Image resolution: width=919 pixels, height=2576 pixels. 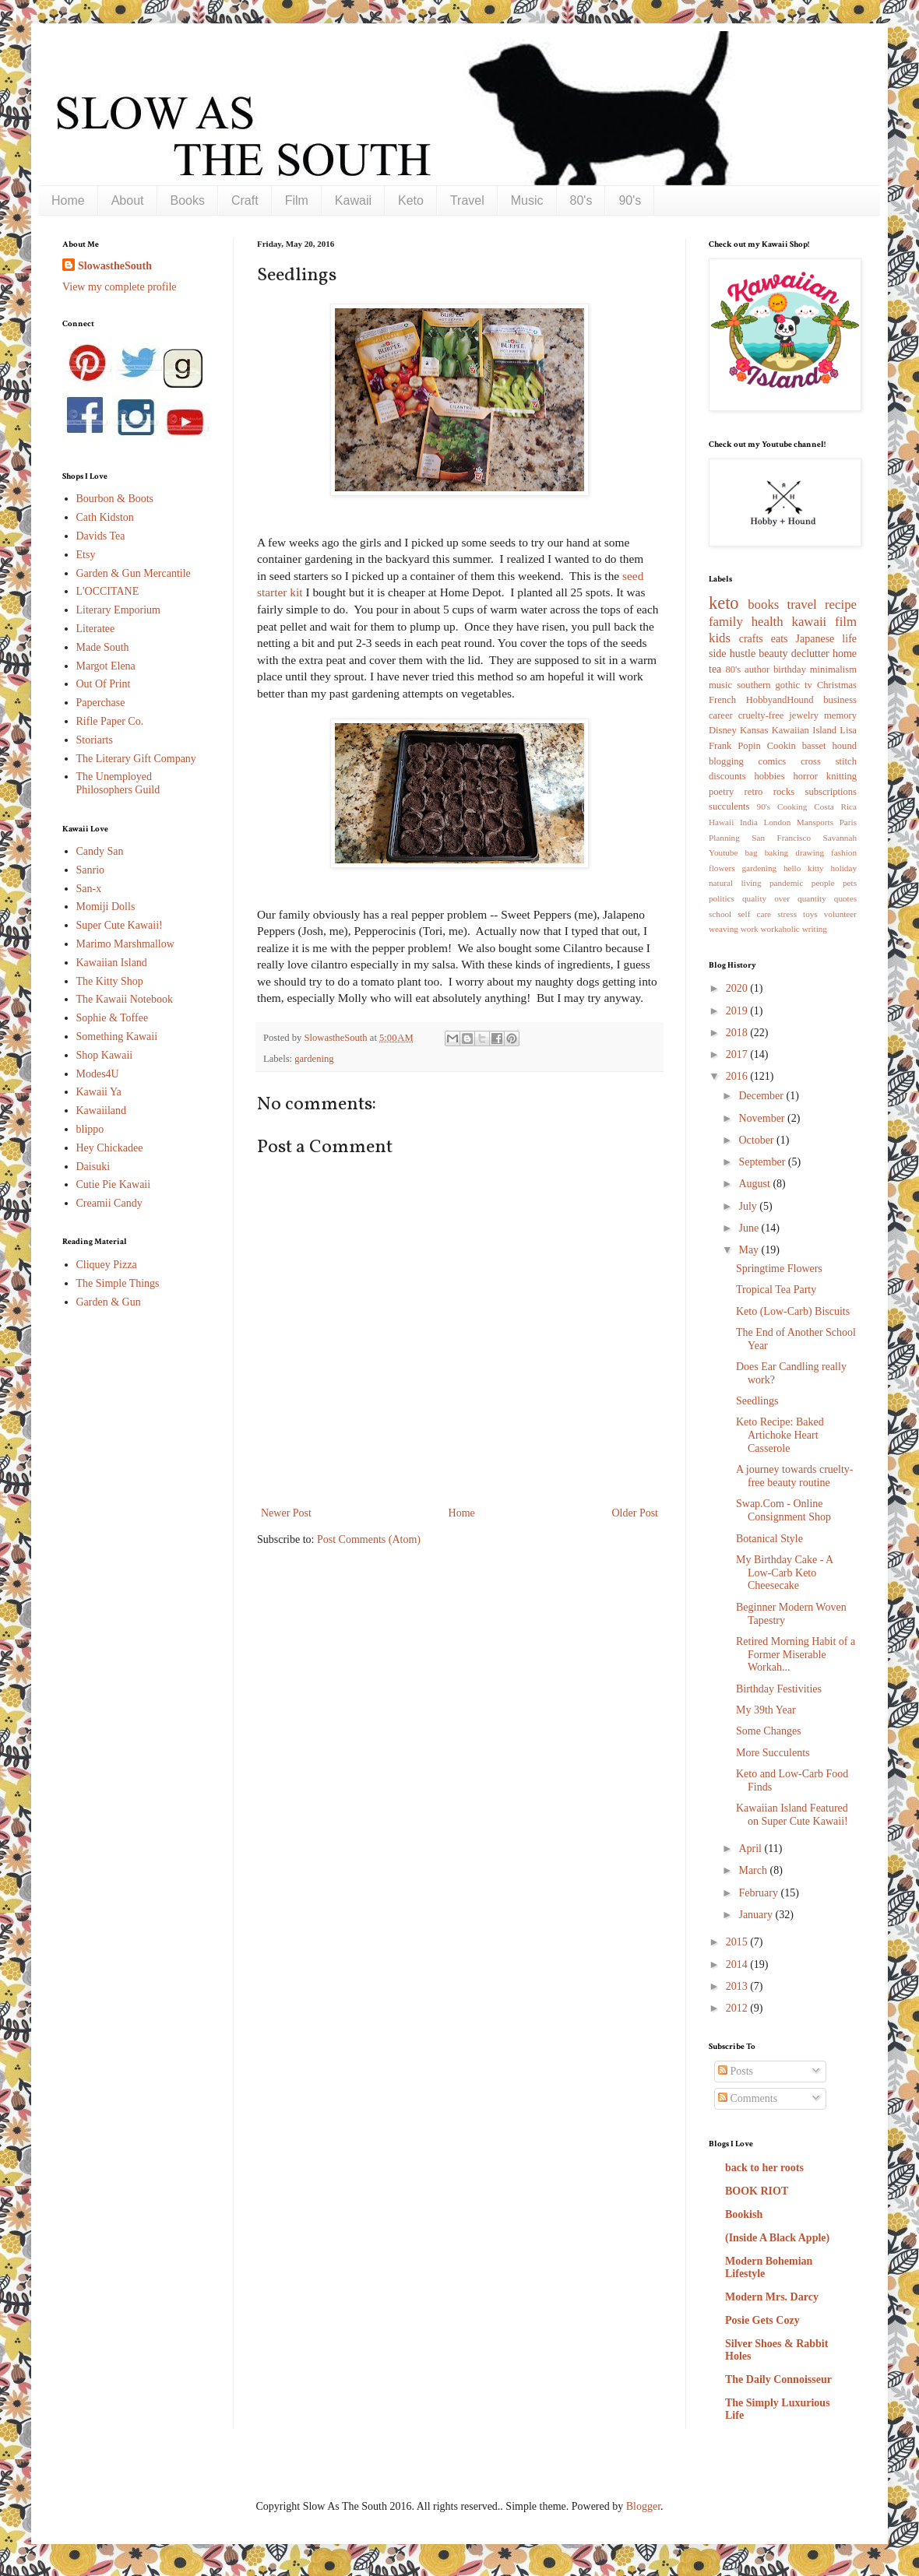 I want to click on tea, so click(x=715, y=669).